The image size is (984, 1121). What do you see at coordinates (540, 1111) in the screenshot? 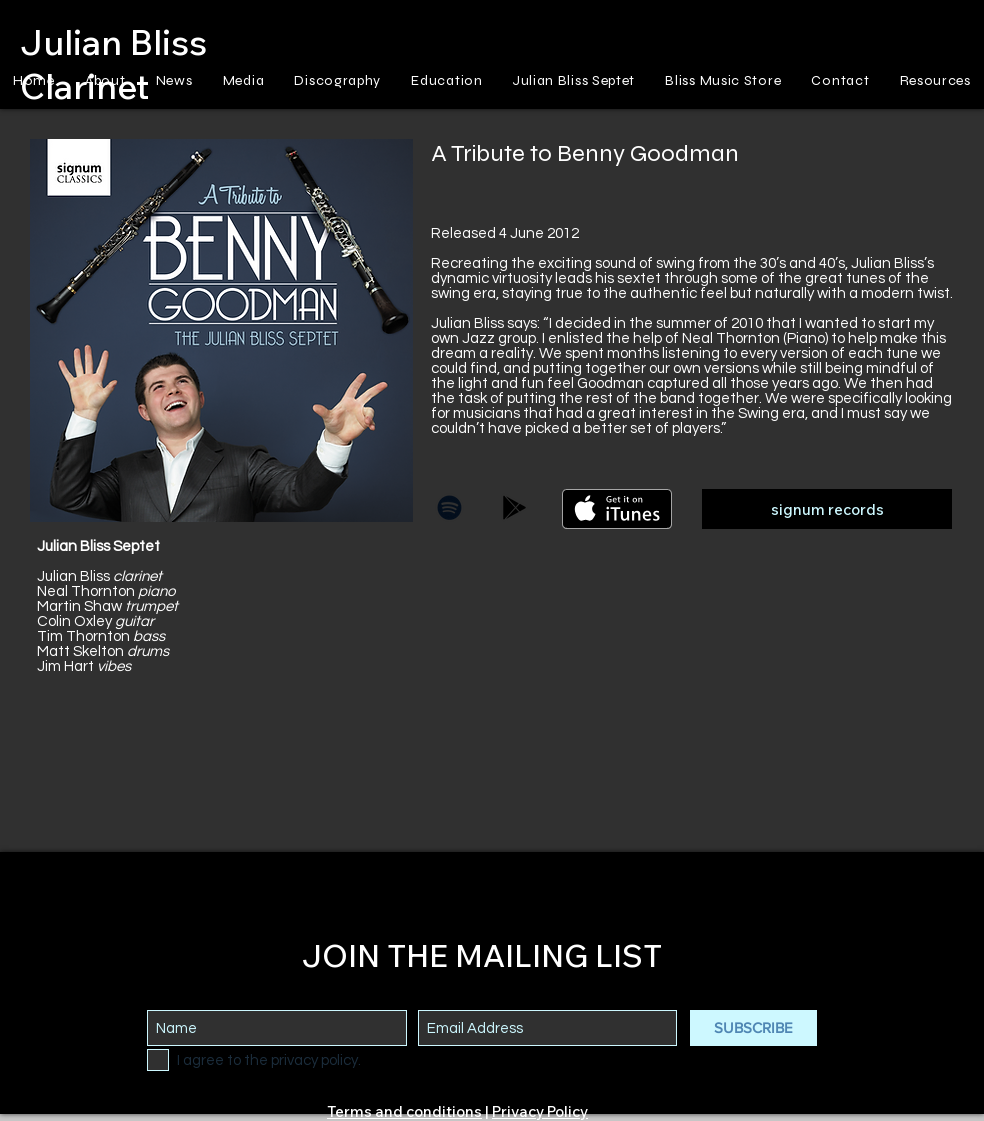
I see `Privacy Policy` at bounding box center [540, 1111].